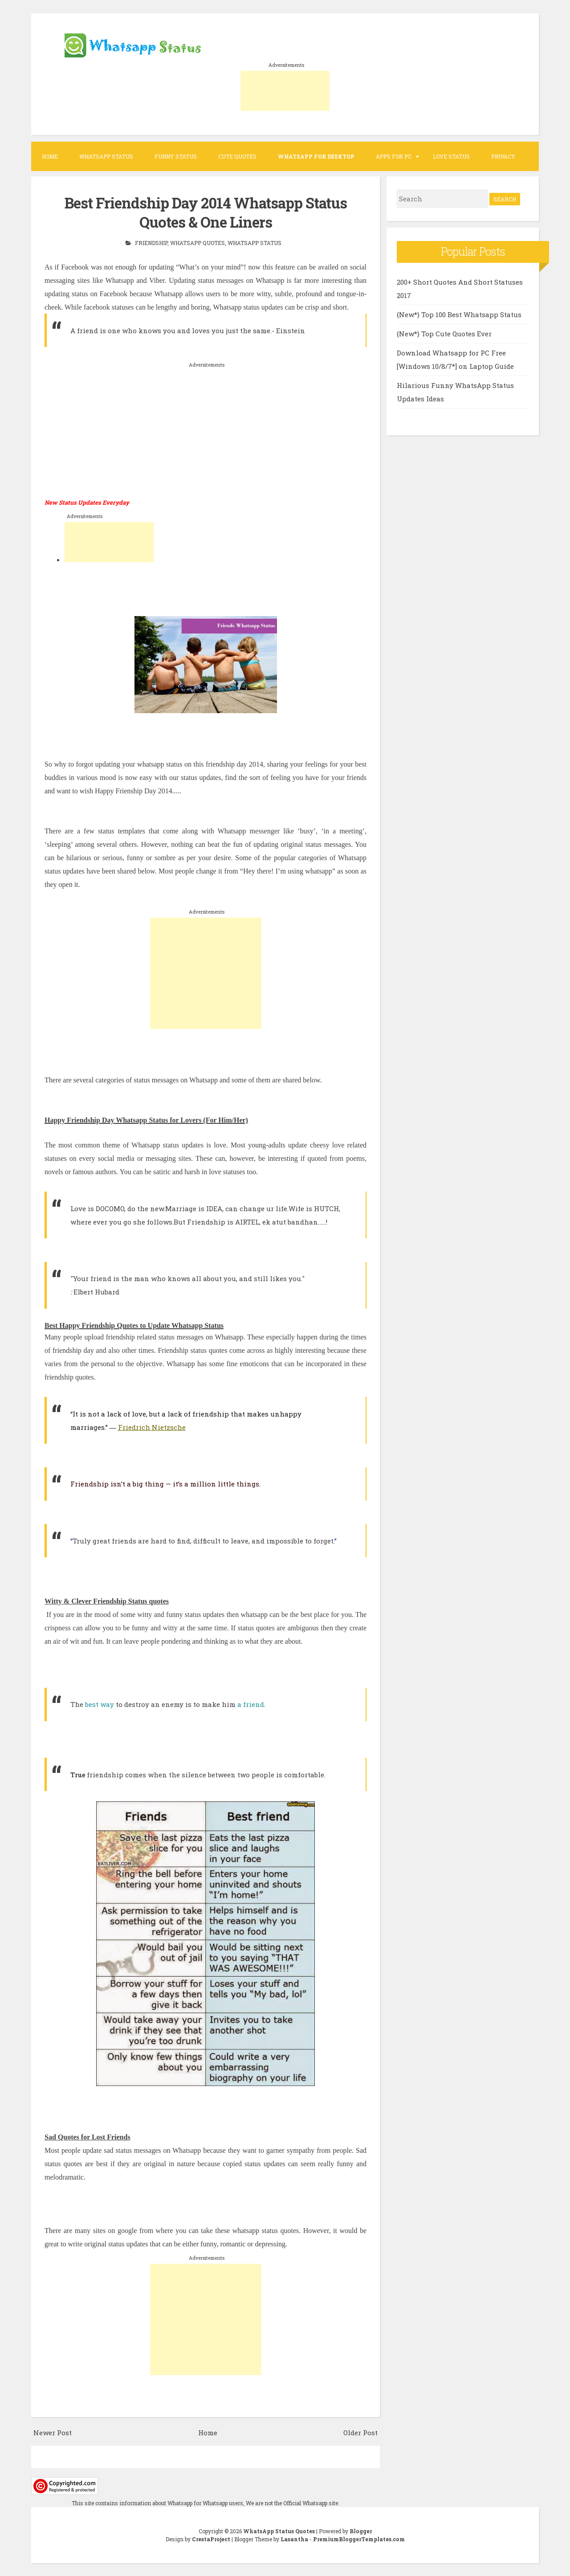 Image resolution: width=570 pixels, height=2576 pixels. I want to click on Blogger, so click(361, 2530).